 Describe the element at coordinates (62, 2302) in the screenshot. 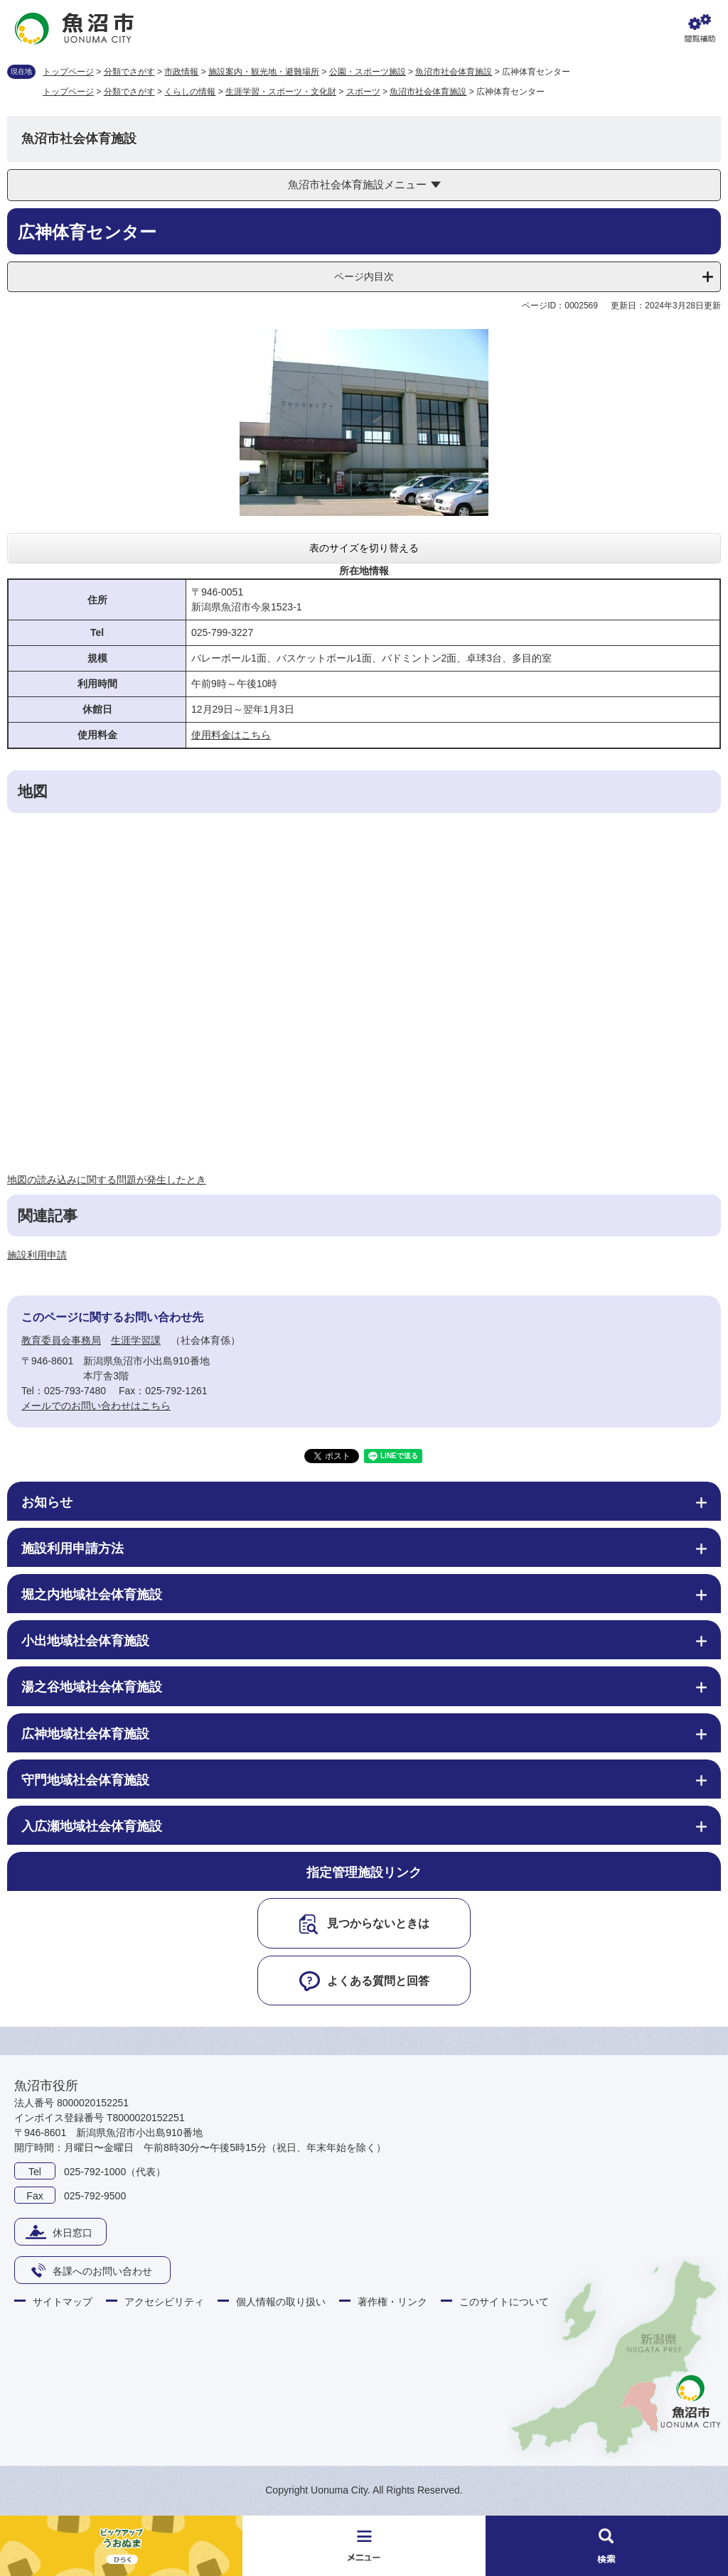

I see `サイトマップ` at that location.